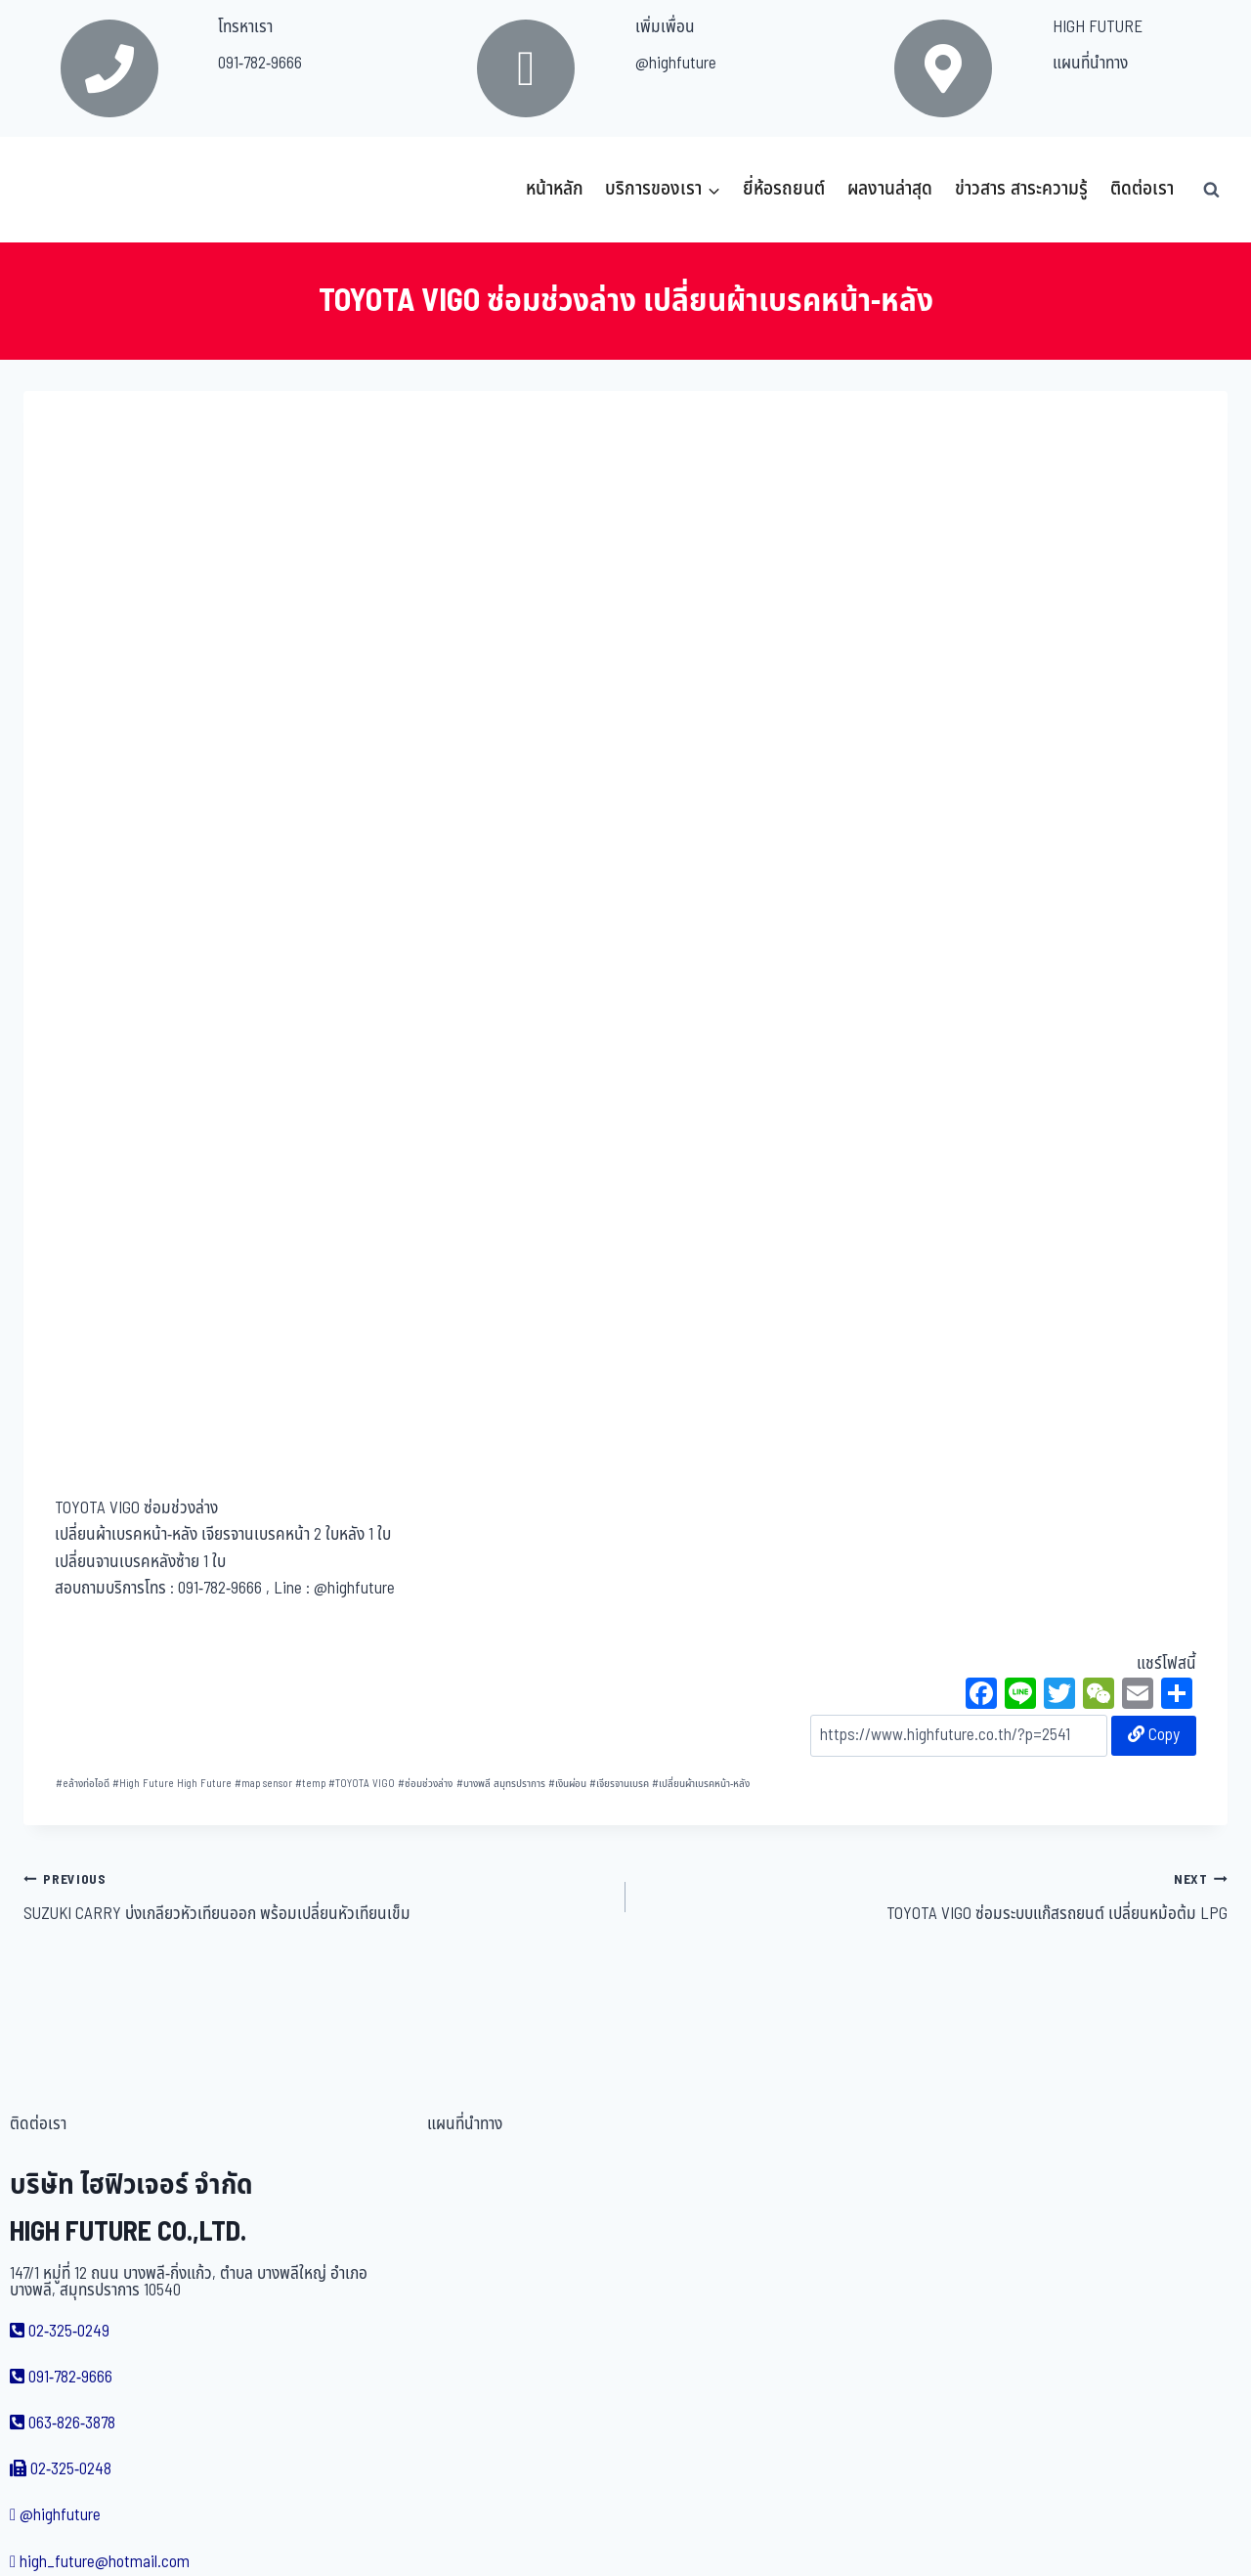  What do you see at coordinates (82, 1783) in the screenshot?
I see `eล้างท่อไอดี` at bounding box center [82, 1783].